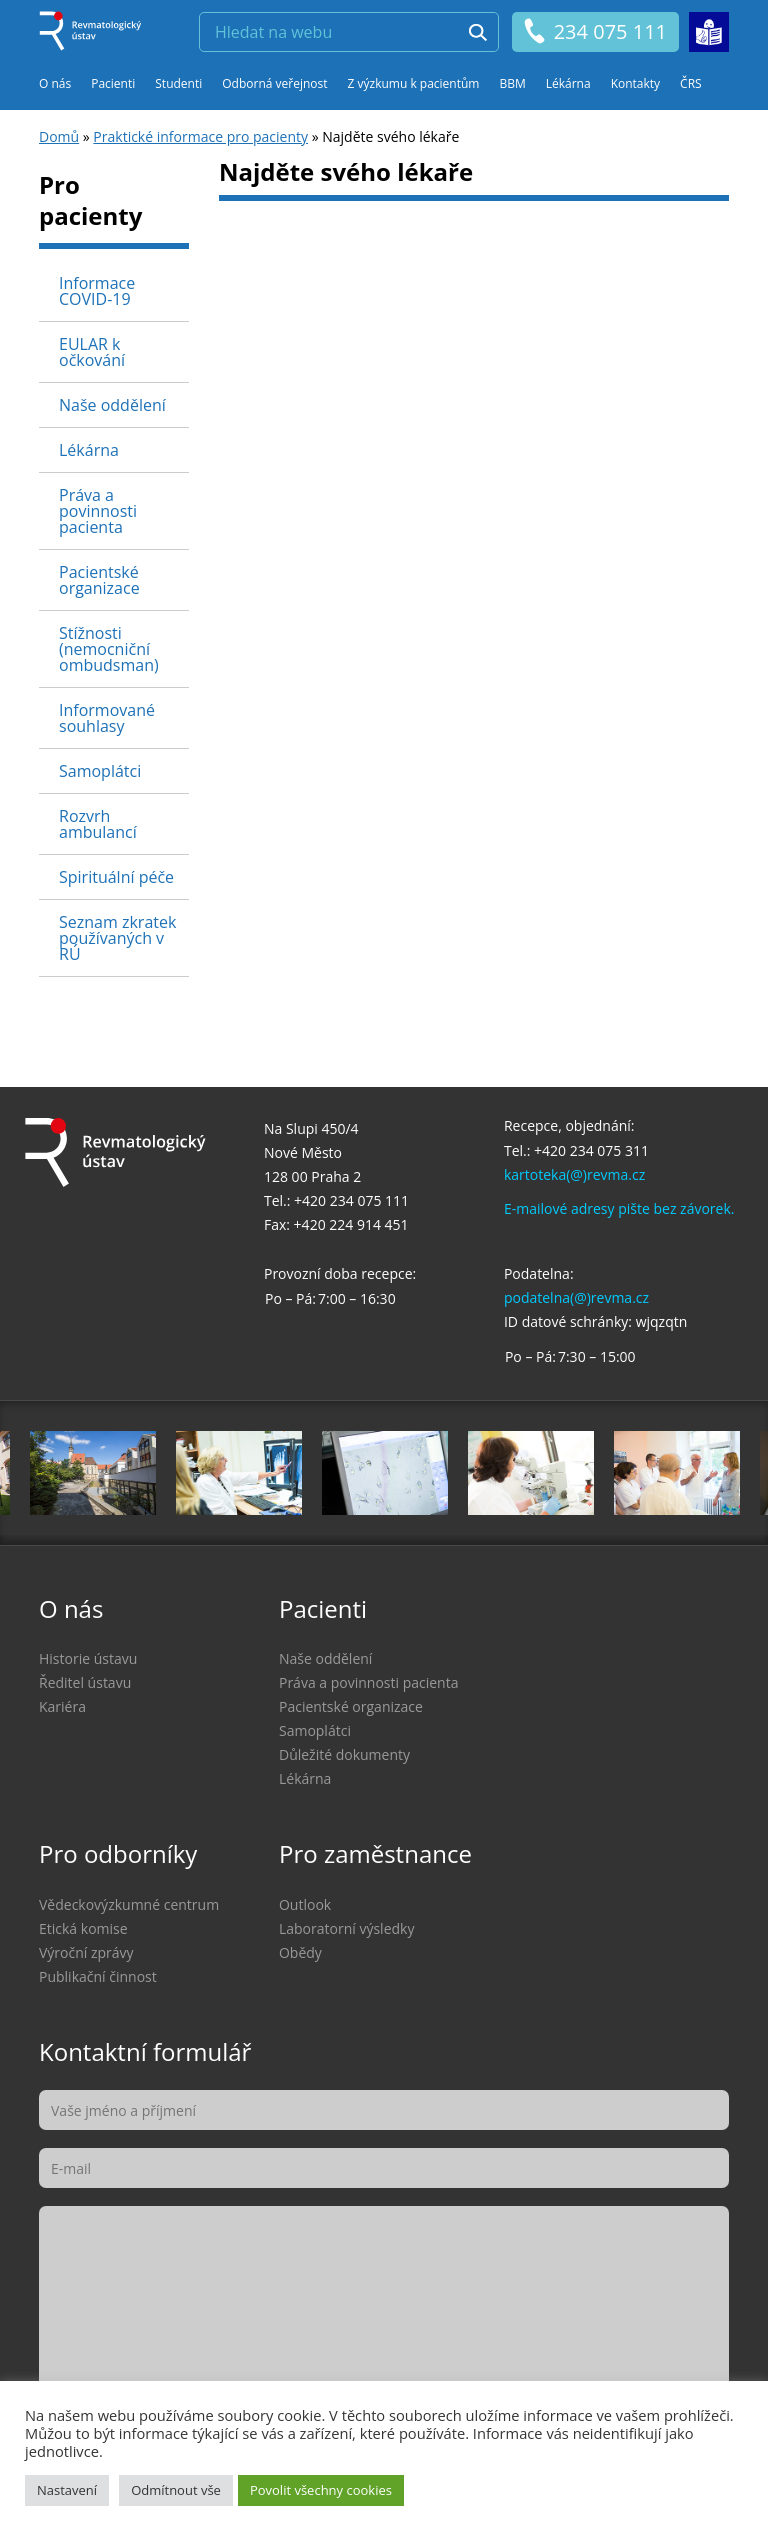 This screenshot has width=768, height=2536. What do you see at coordinates (83, 1928) in the screenshot?
I see `Etická komise` at bounding box center [83, 1928].